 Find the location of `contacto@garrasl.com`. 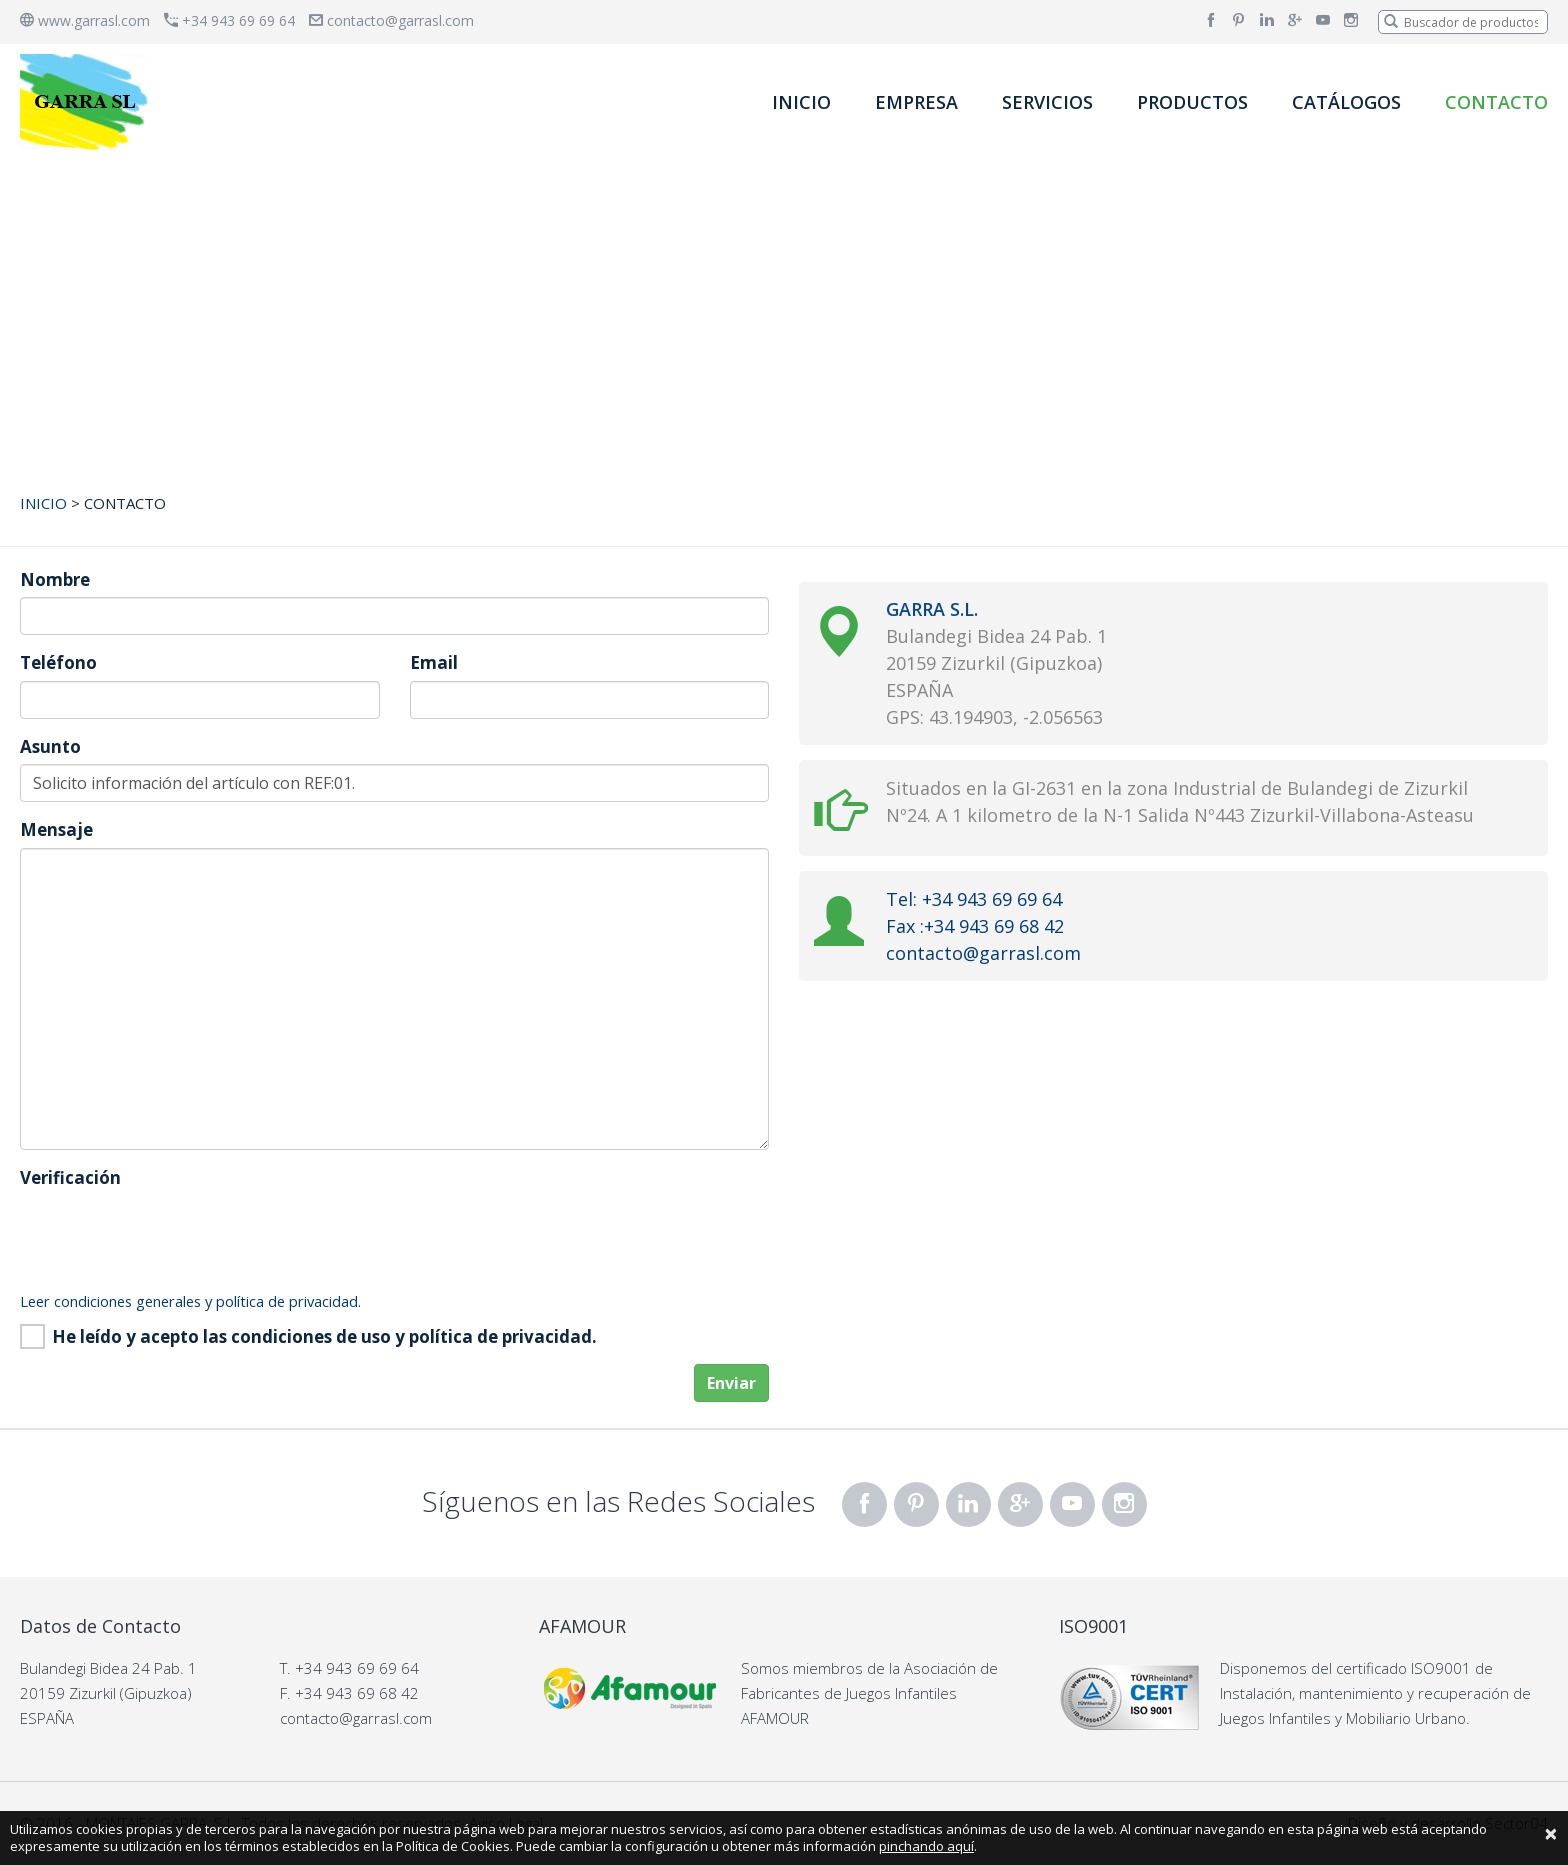

contacto@garrasl.com is located at coordinates (391, 20).